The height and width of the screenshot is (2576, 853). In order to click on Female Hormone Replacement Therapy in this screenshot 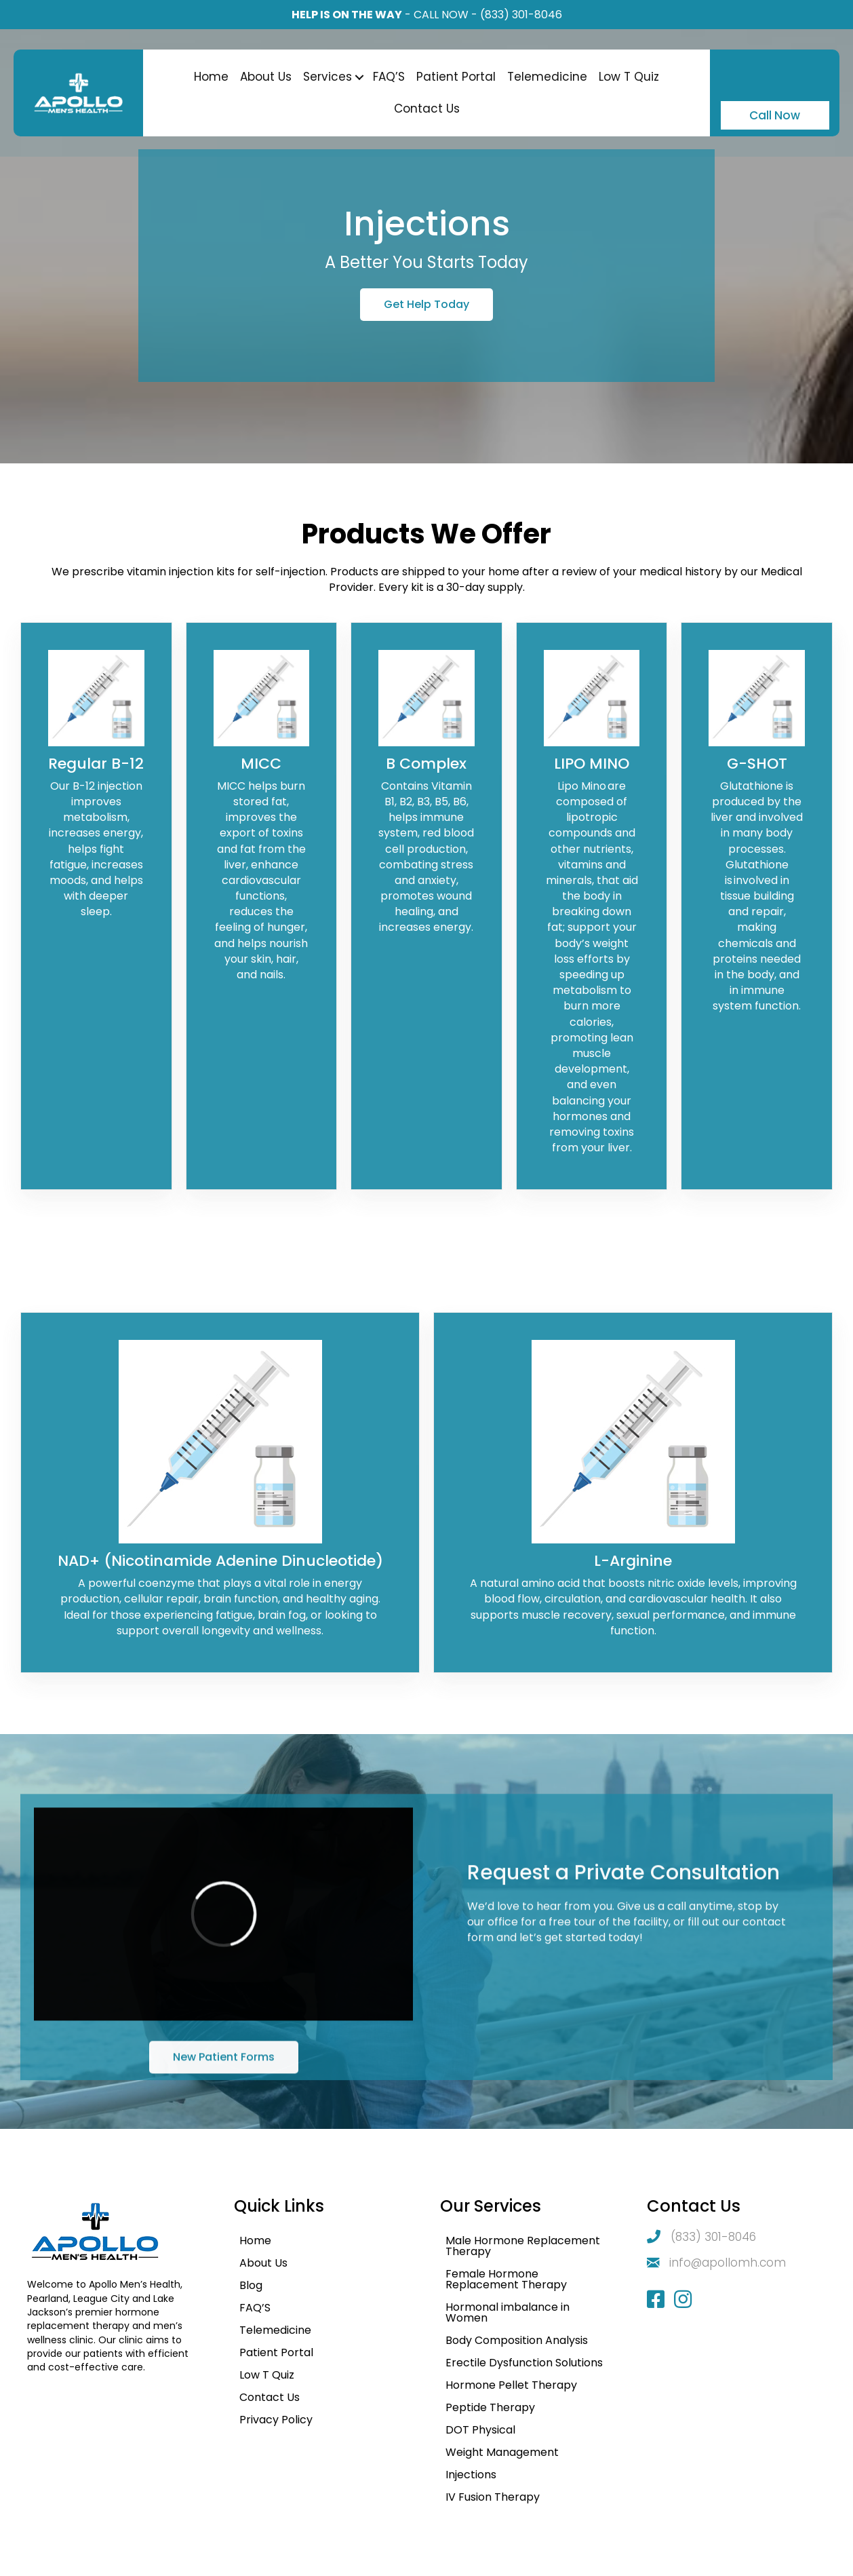, I will do `click(506, 2279)`.